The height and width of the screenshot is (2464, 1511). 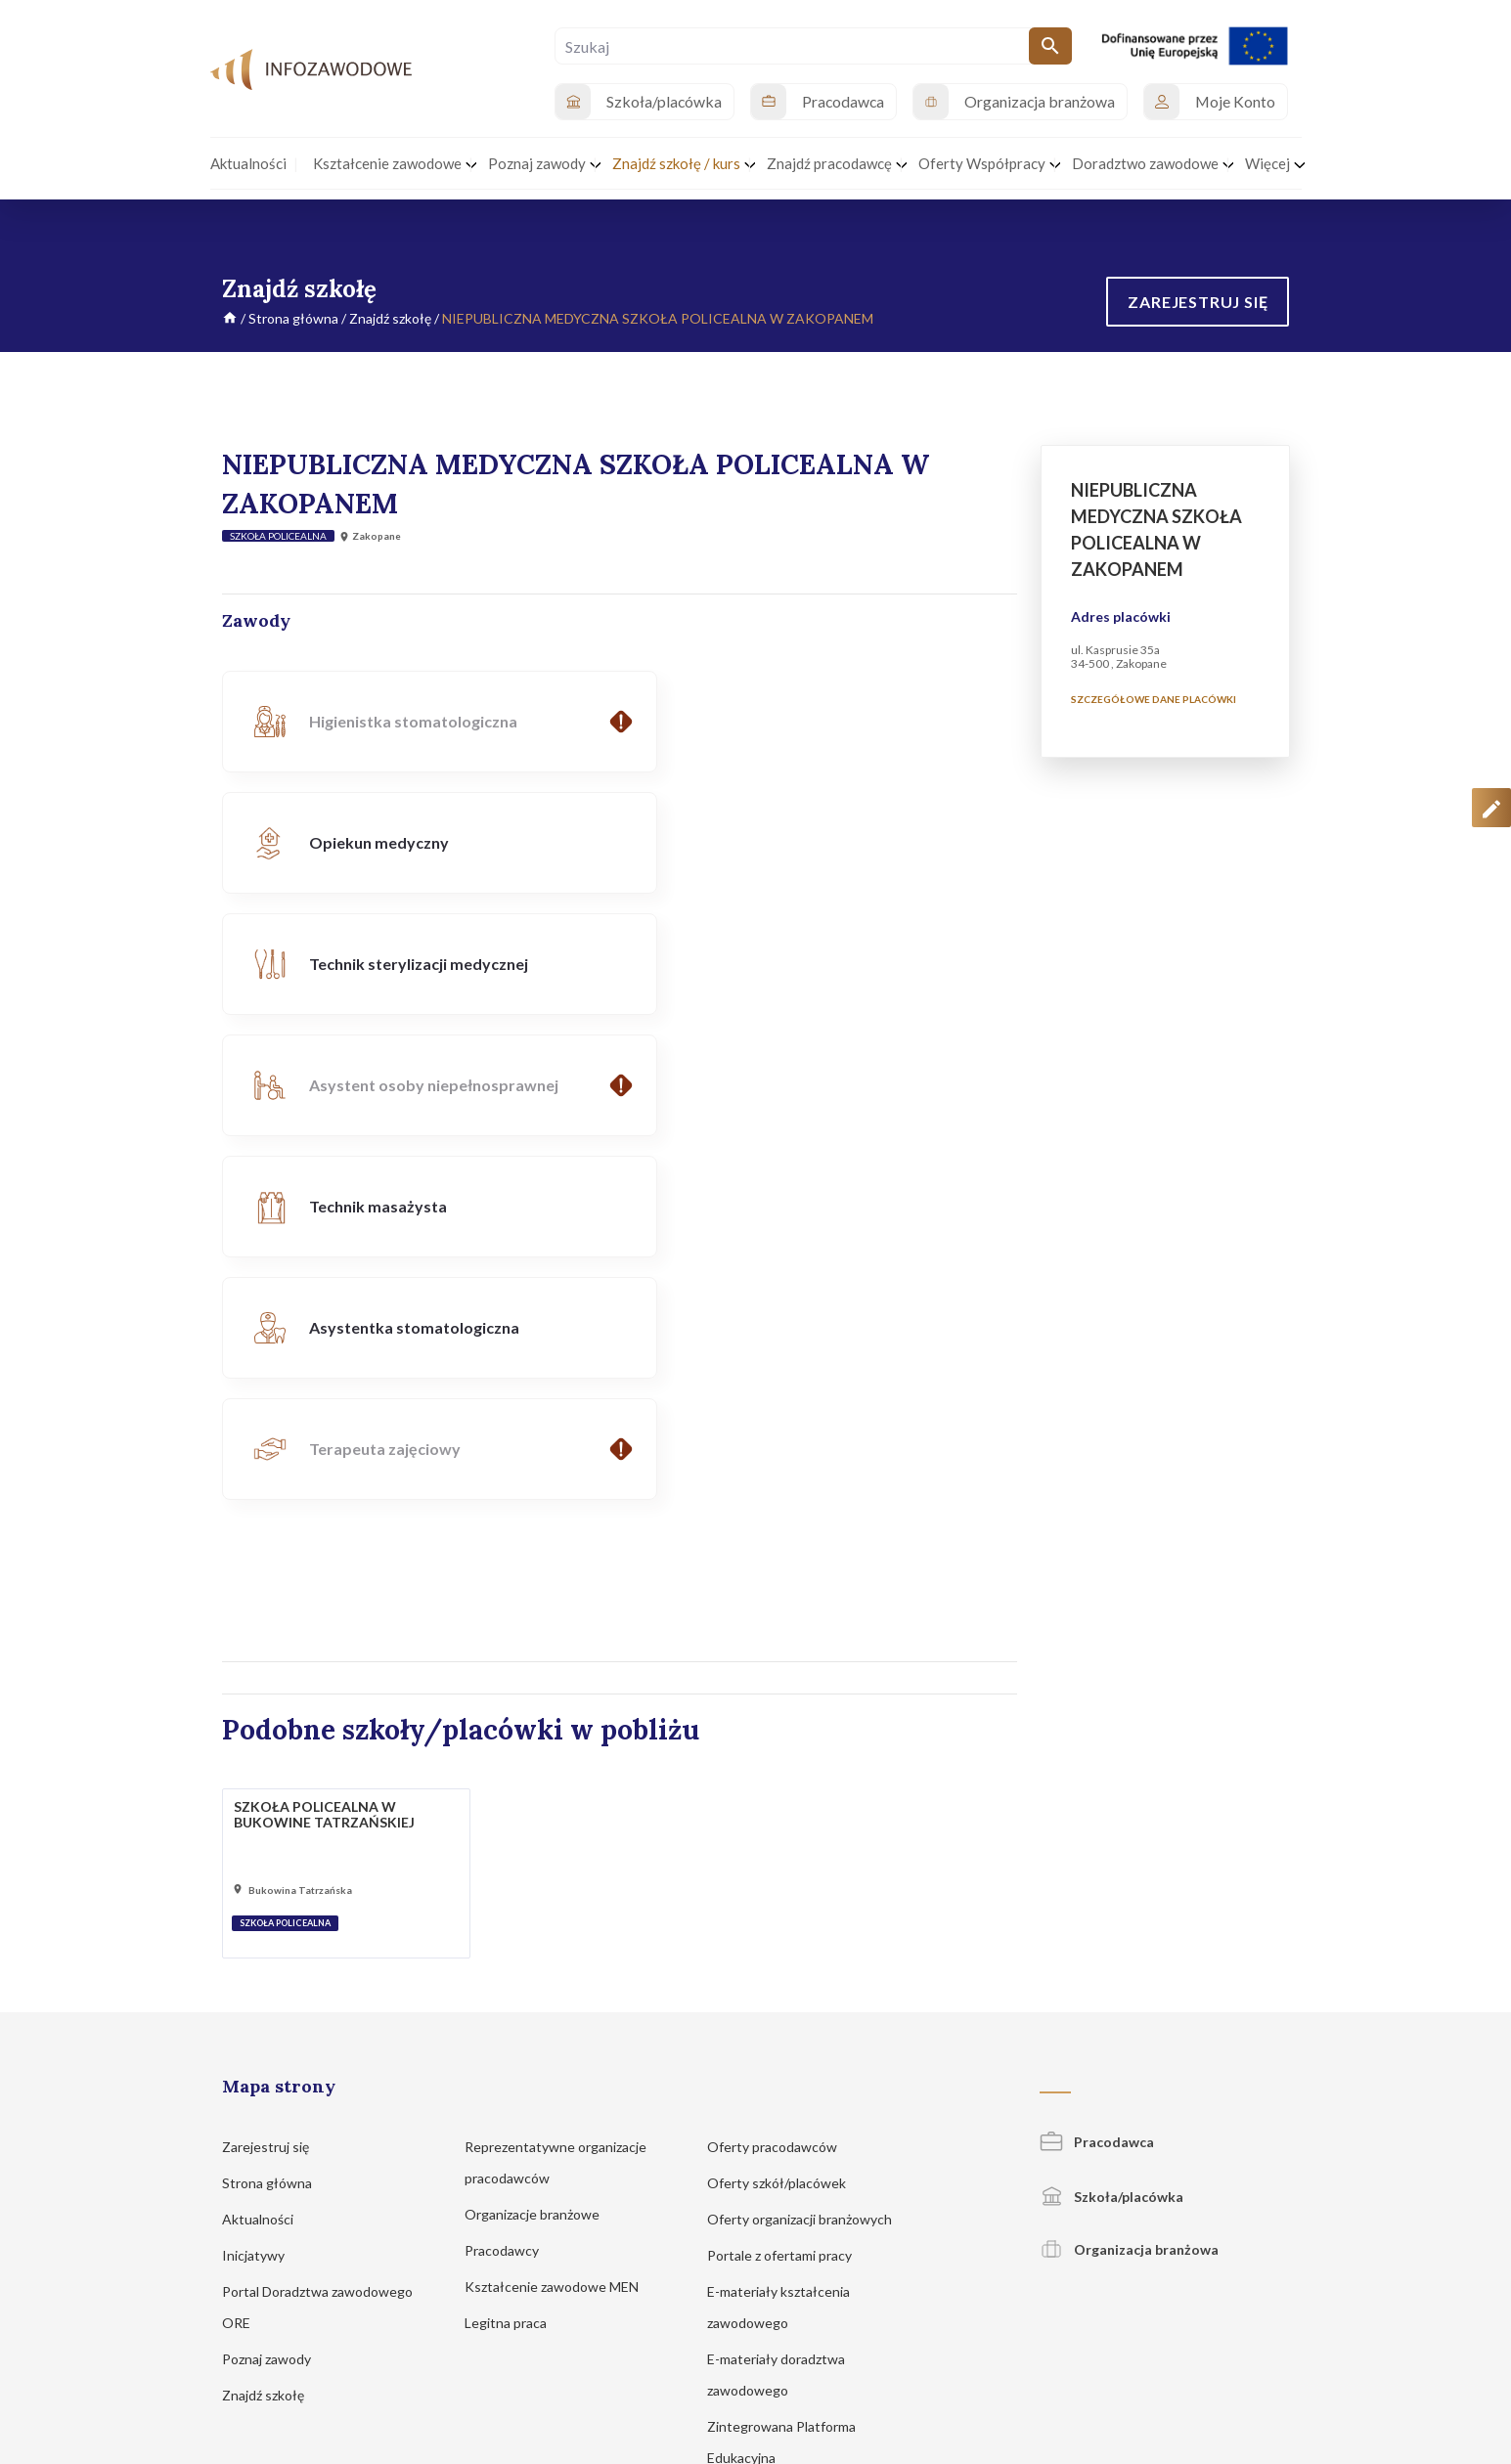 What do you see at coordinates (506, 1959) in the screenshot?
I see `Legitna praca` at bounding box center [506, 1959].